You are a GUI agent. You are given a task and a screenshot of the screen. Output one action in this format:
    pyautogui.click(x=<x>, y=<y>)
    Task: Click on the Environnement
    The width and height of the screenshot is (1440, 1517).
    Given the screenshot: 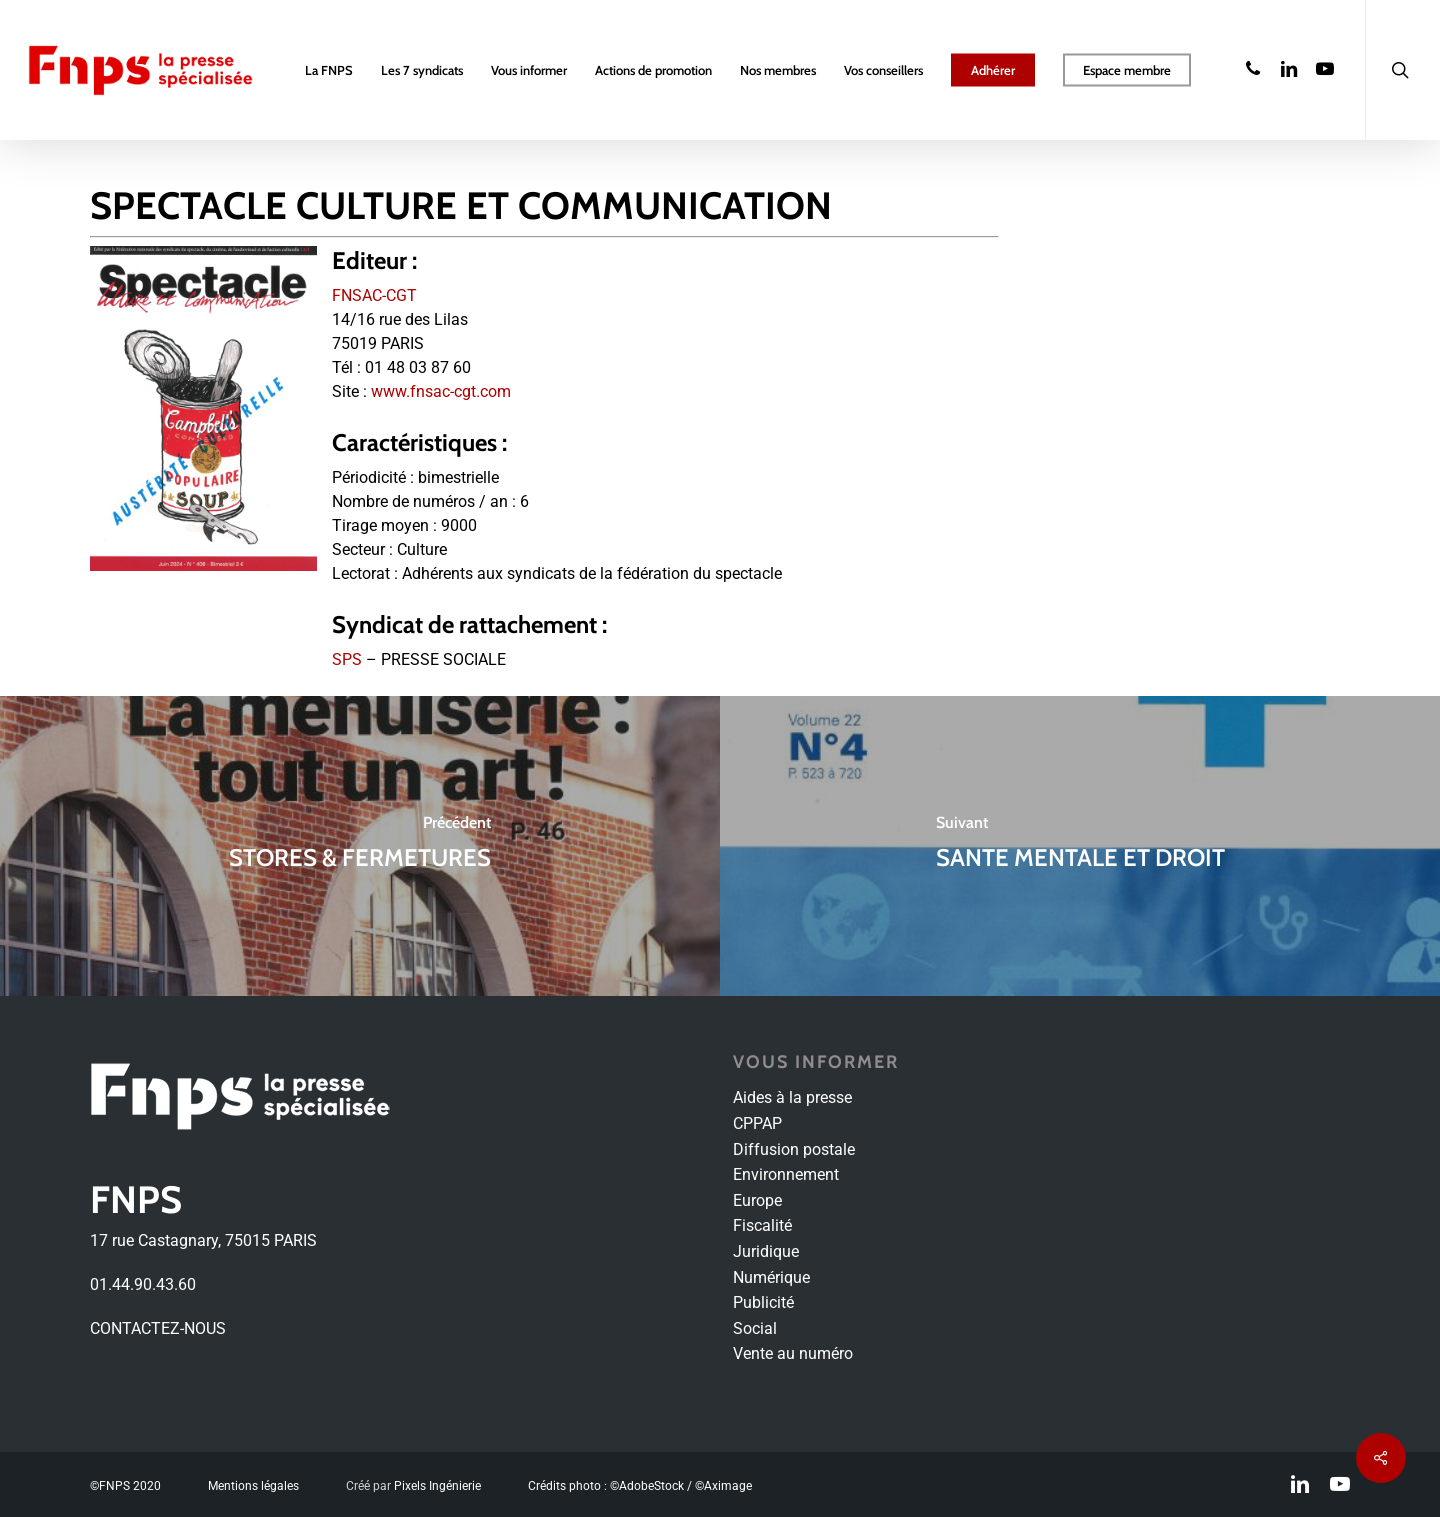 What is the action you would take?
    pyautogui.click(x=786, y=1174)
    